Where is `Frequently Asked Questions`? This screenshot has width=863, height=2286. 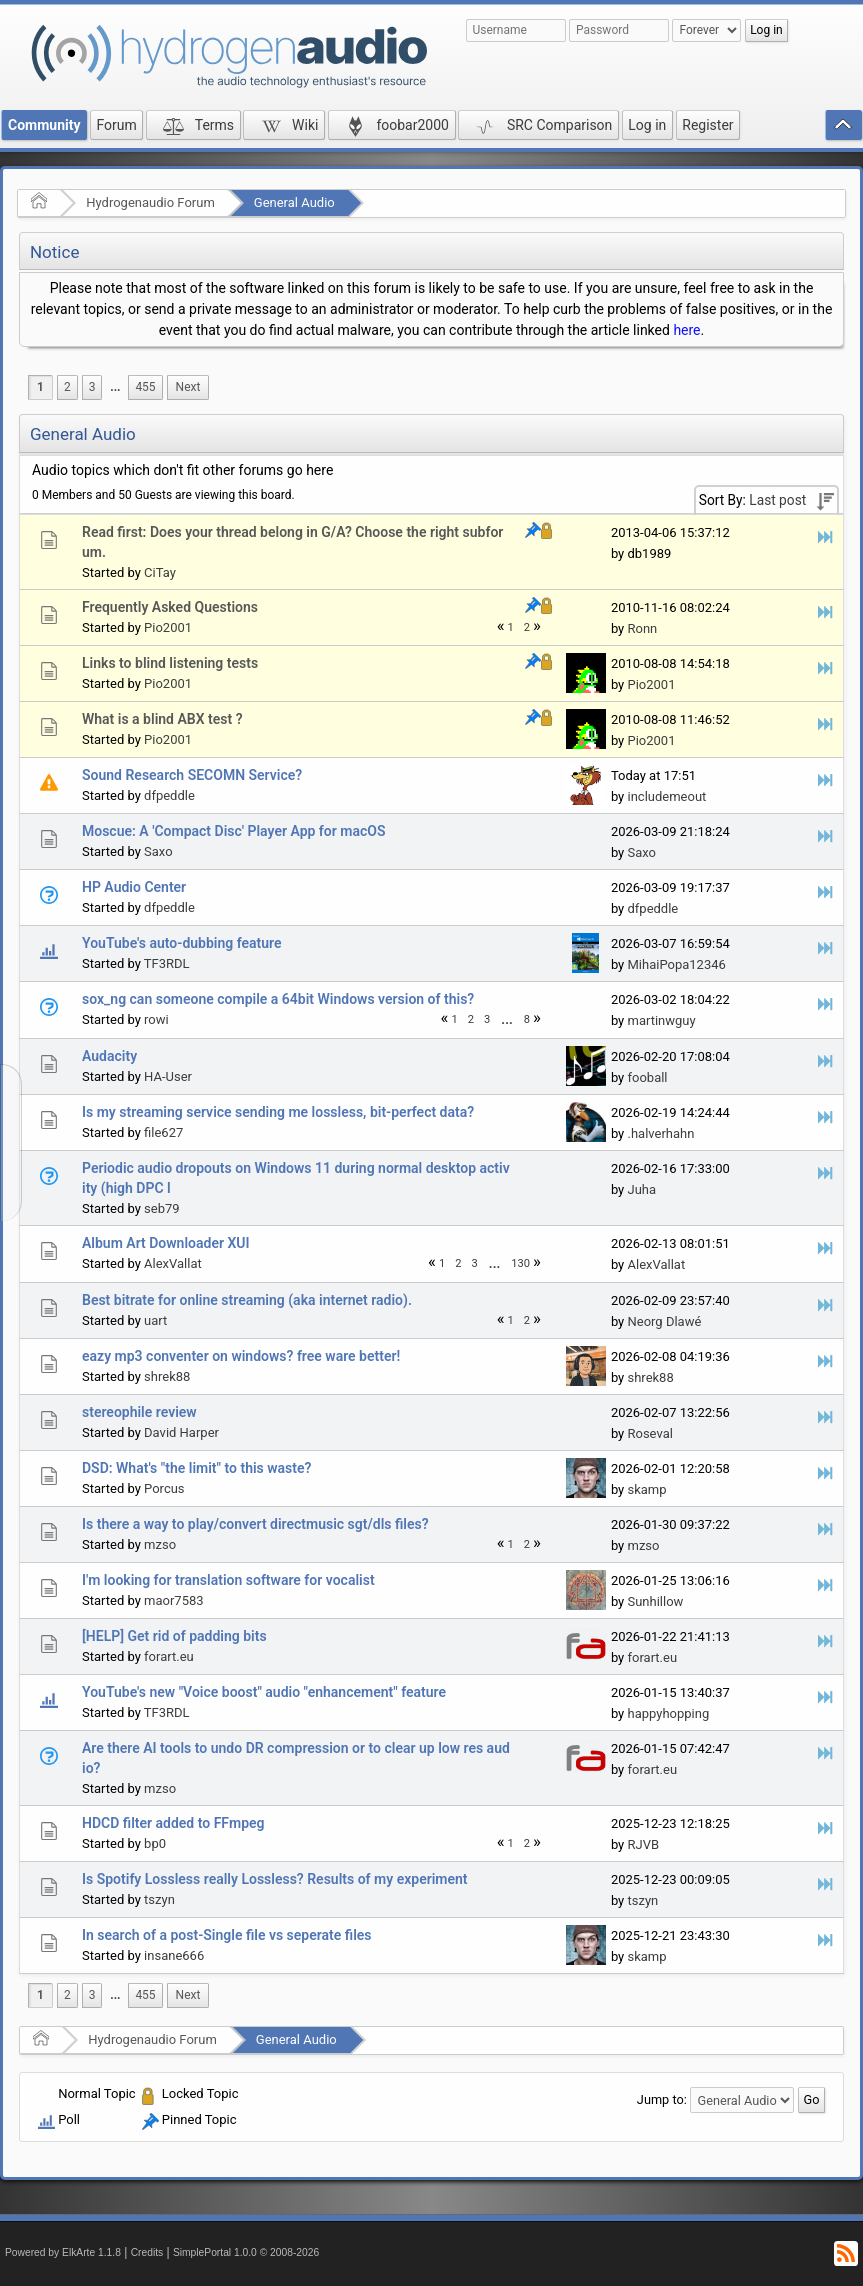 Frequently Asked Questions is located at coordinates (170, 607).